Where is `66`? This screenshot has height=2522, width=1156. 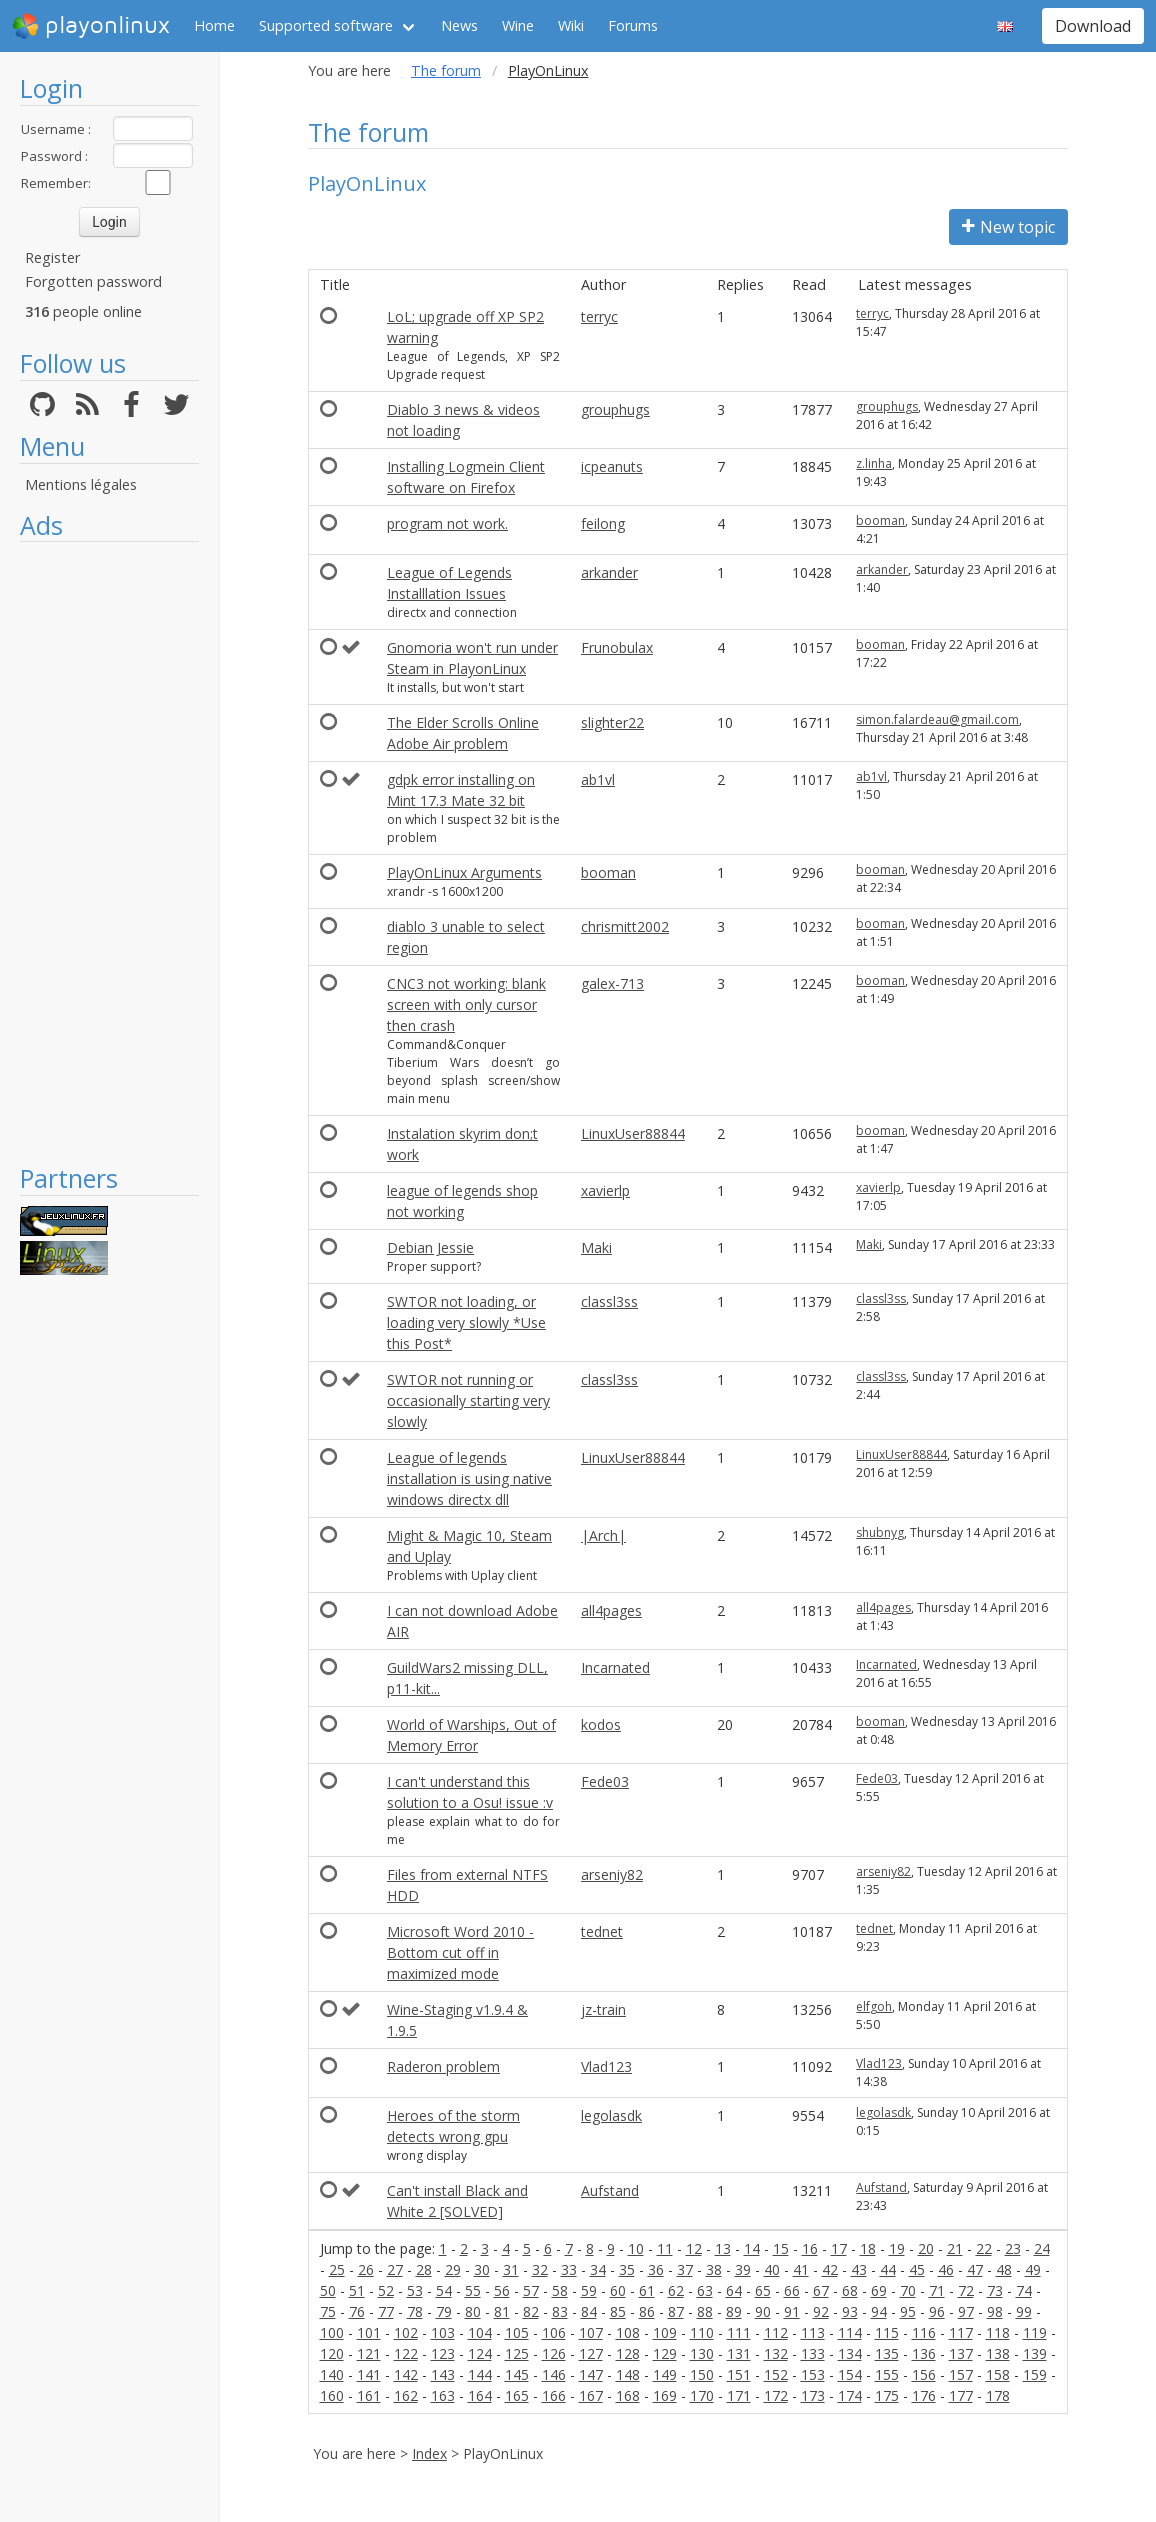 66 is located at coordinates (792, 2290).